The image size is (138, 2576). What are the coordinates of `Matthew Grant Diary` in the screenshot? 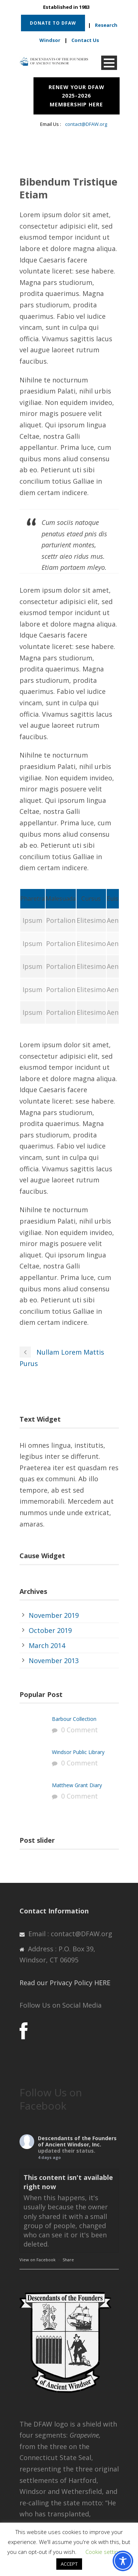 It's located at (77, 1785).